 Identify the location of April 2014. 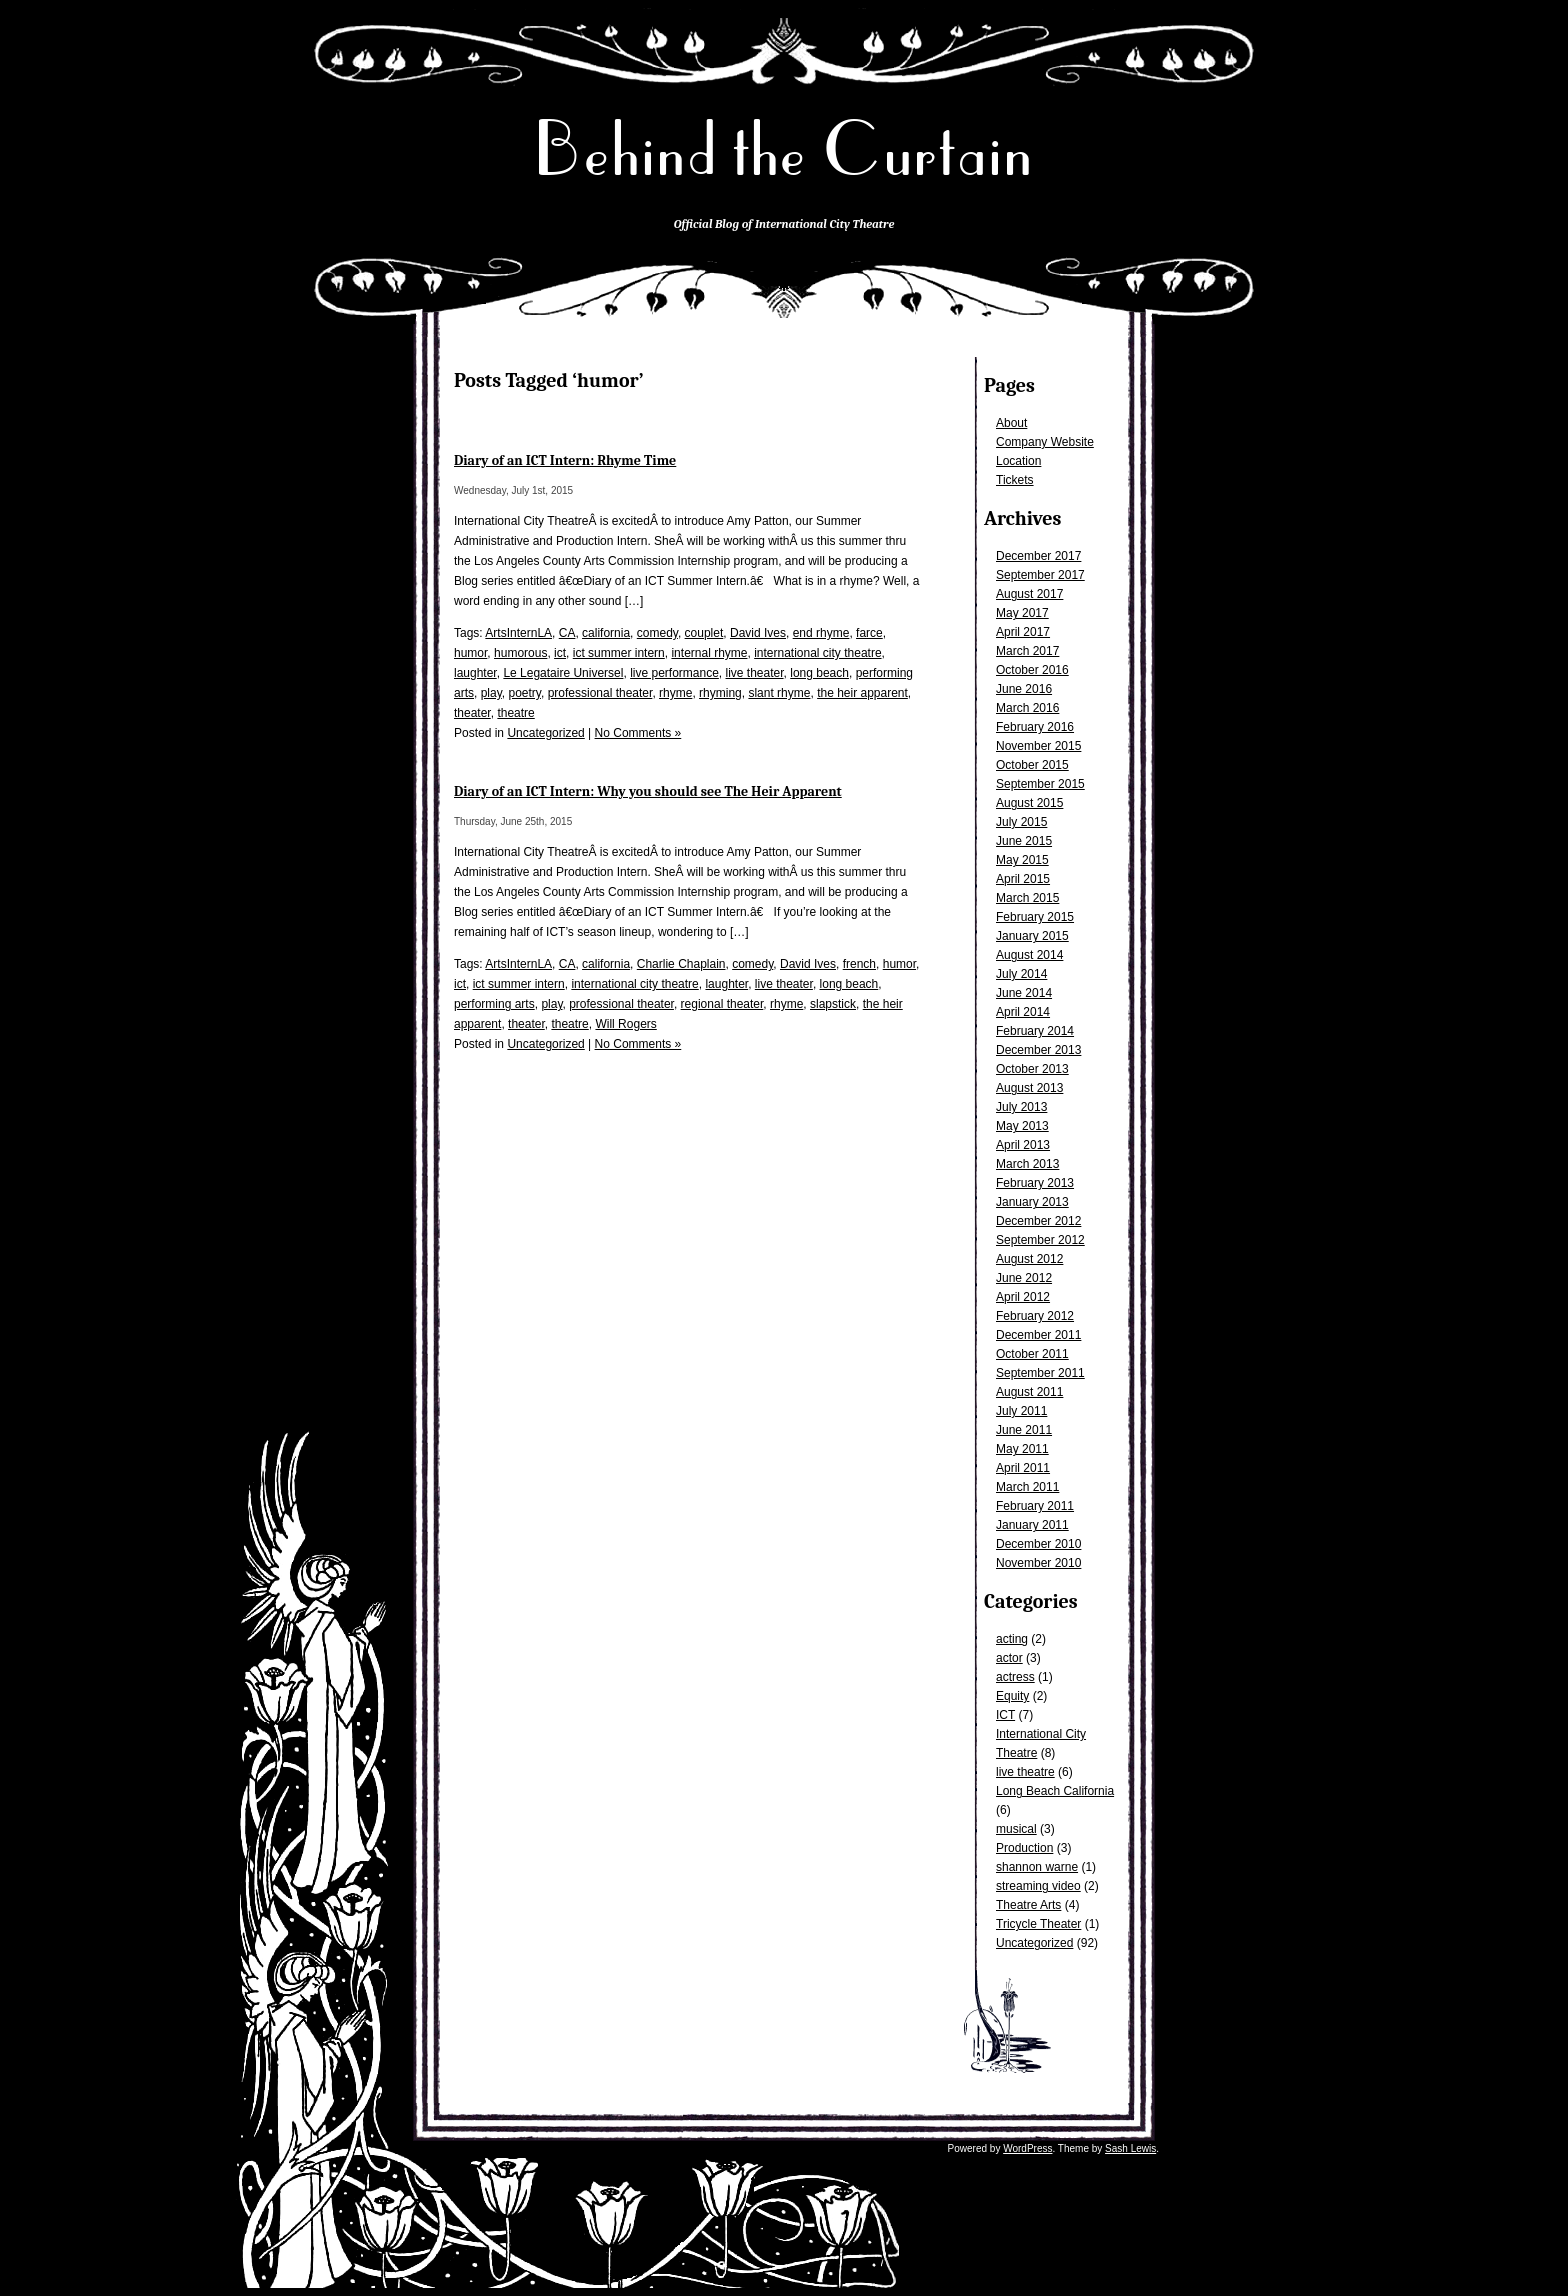
(1023, 1012).